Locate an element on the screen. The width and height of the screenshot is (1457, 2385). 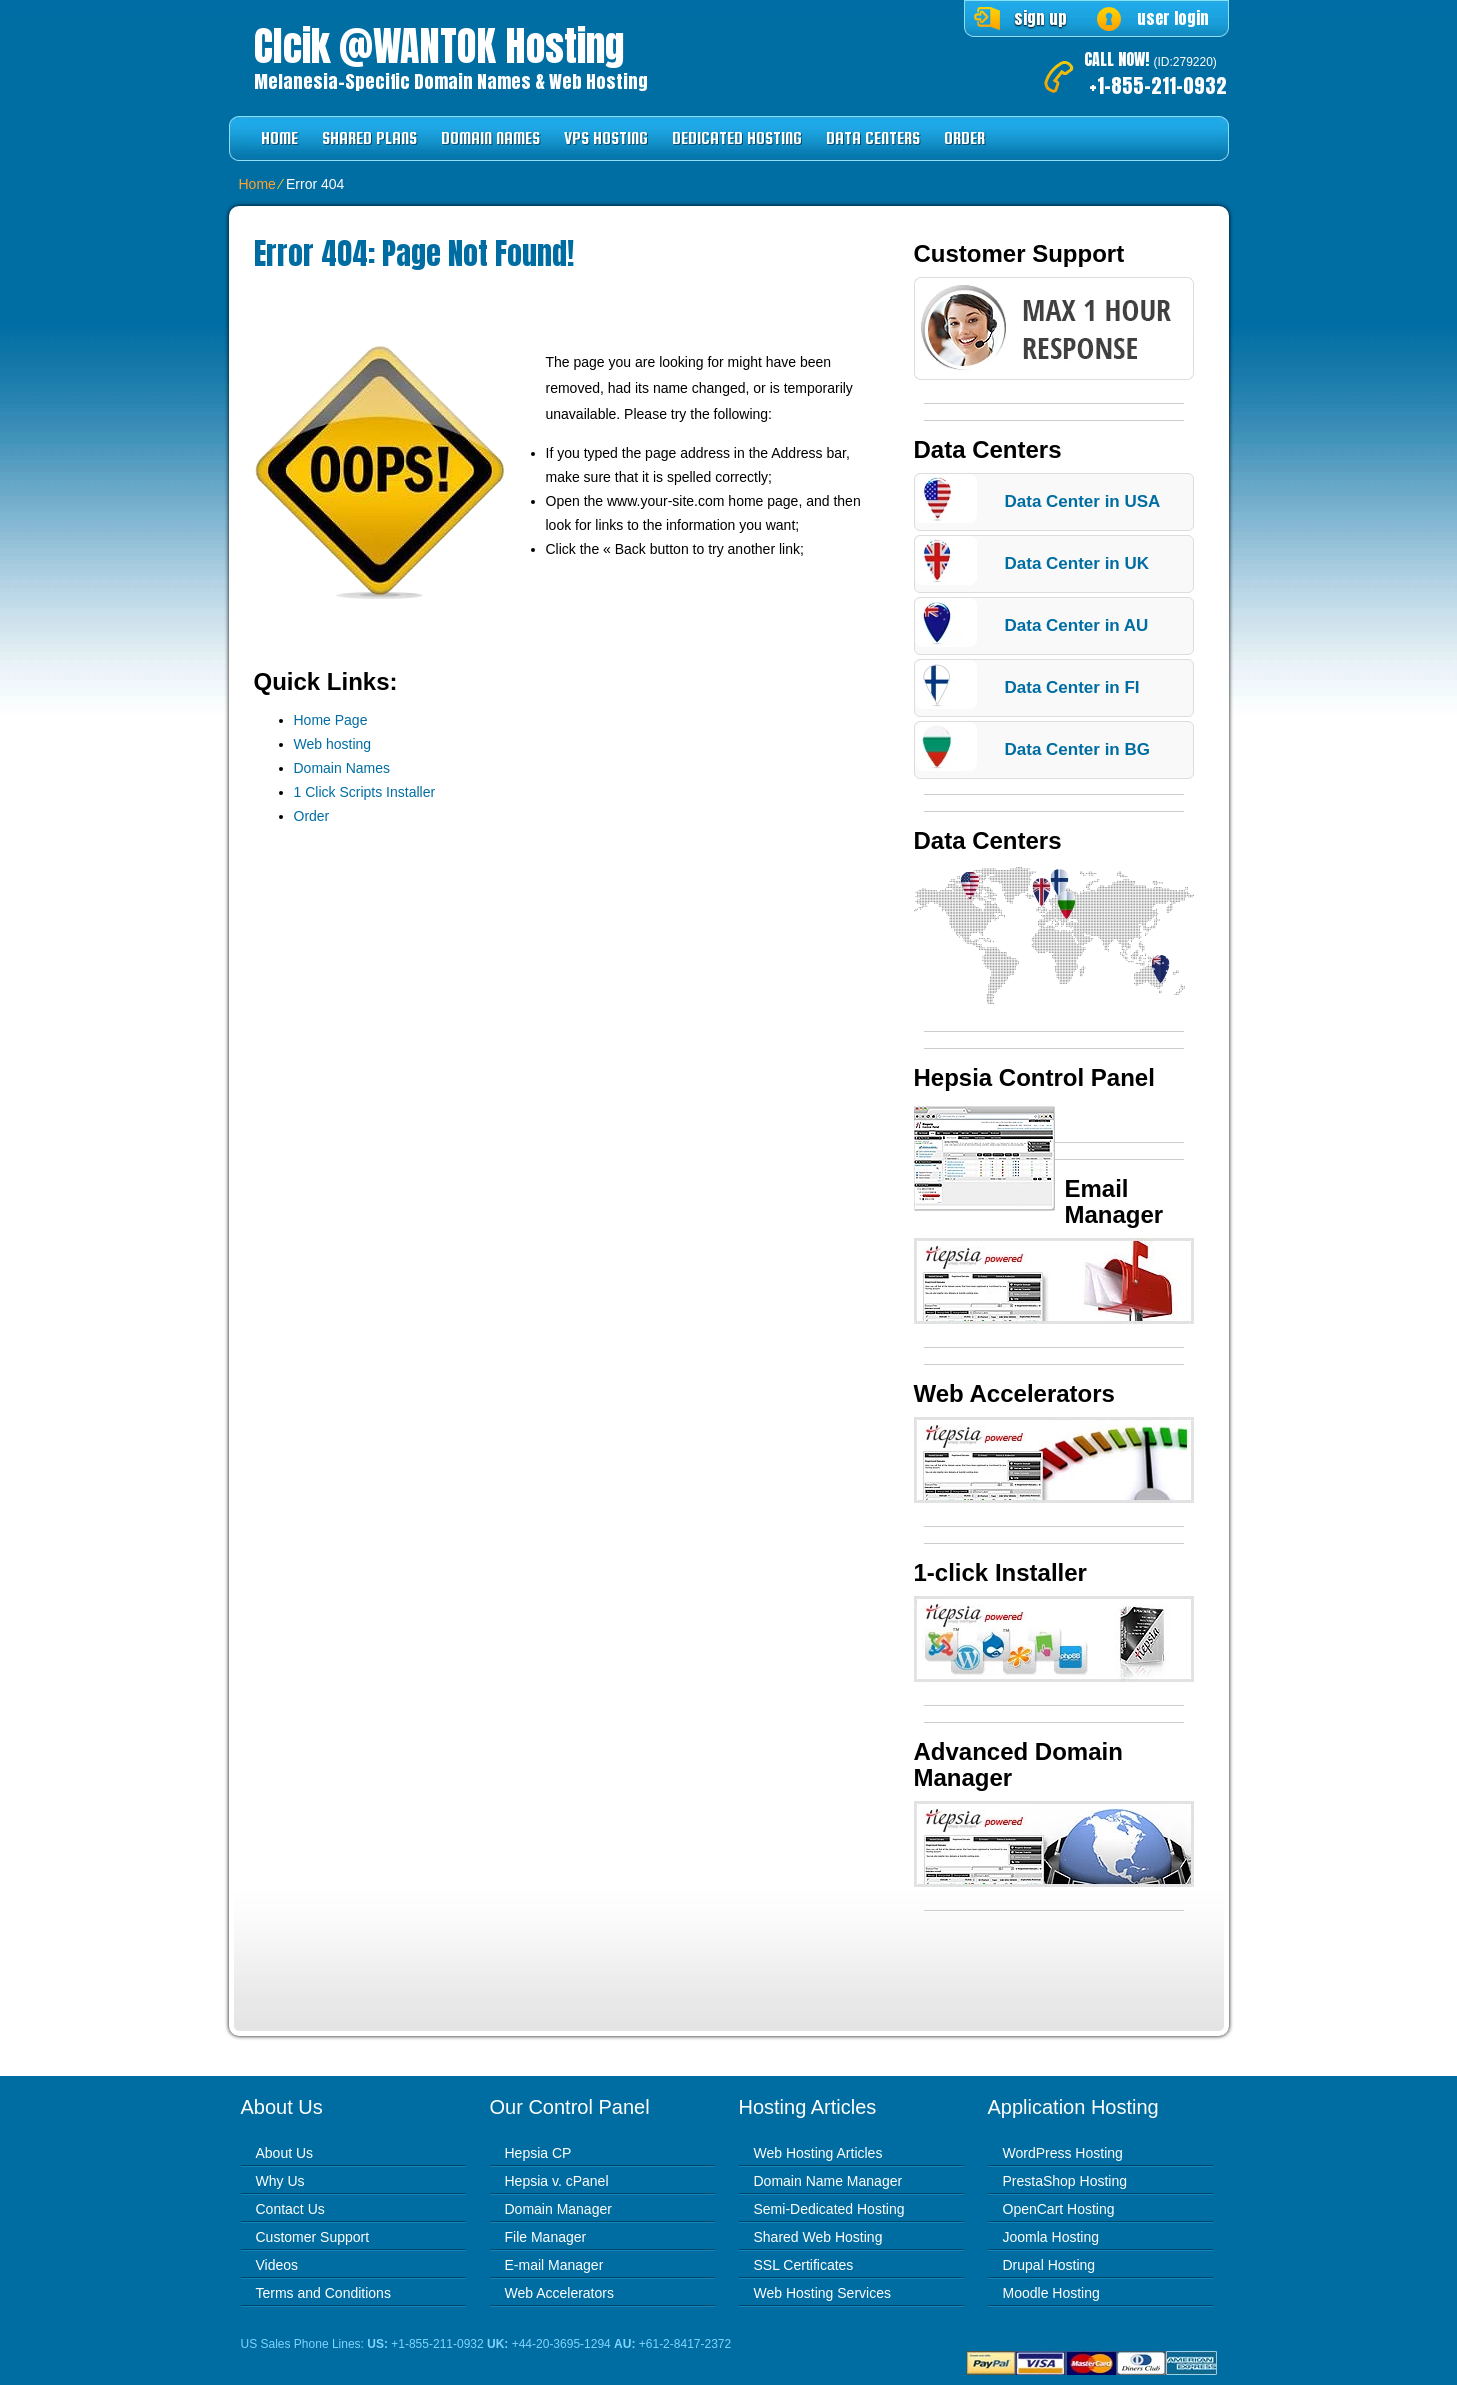
Data Centers is located at coordinates (873, 138).